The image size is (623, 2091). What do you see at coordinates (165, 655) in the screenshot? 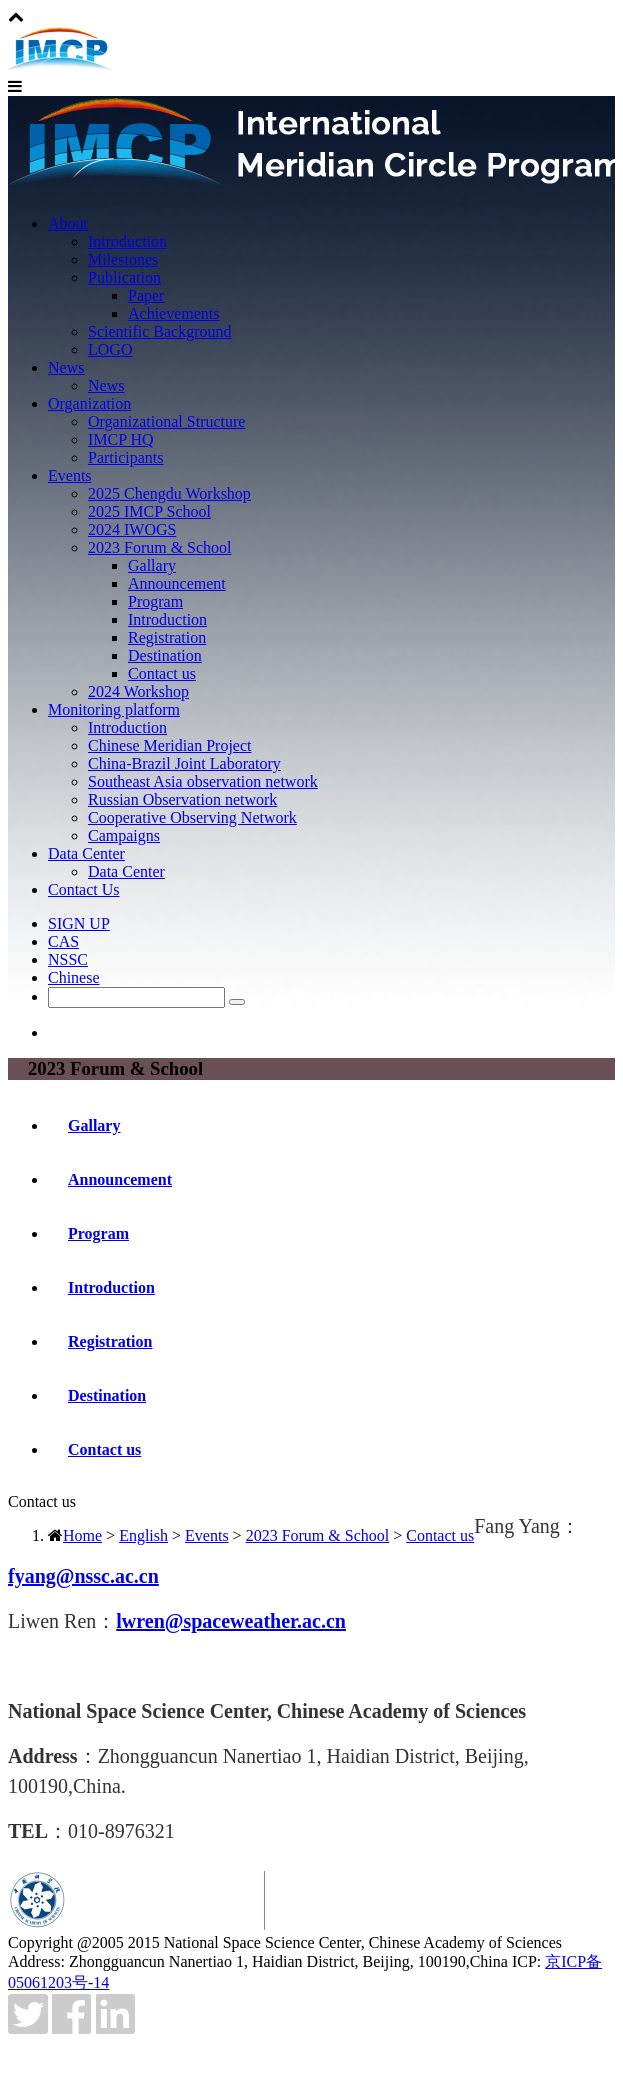
I see `Destination` at bounding box center [165, 655].